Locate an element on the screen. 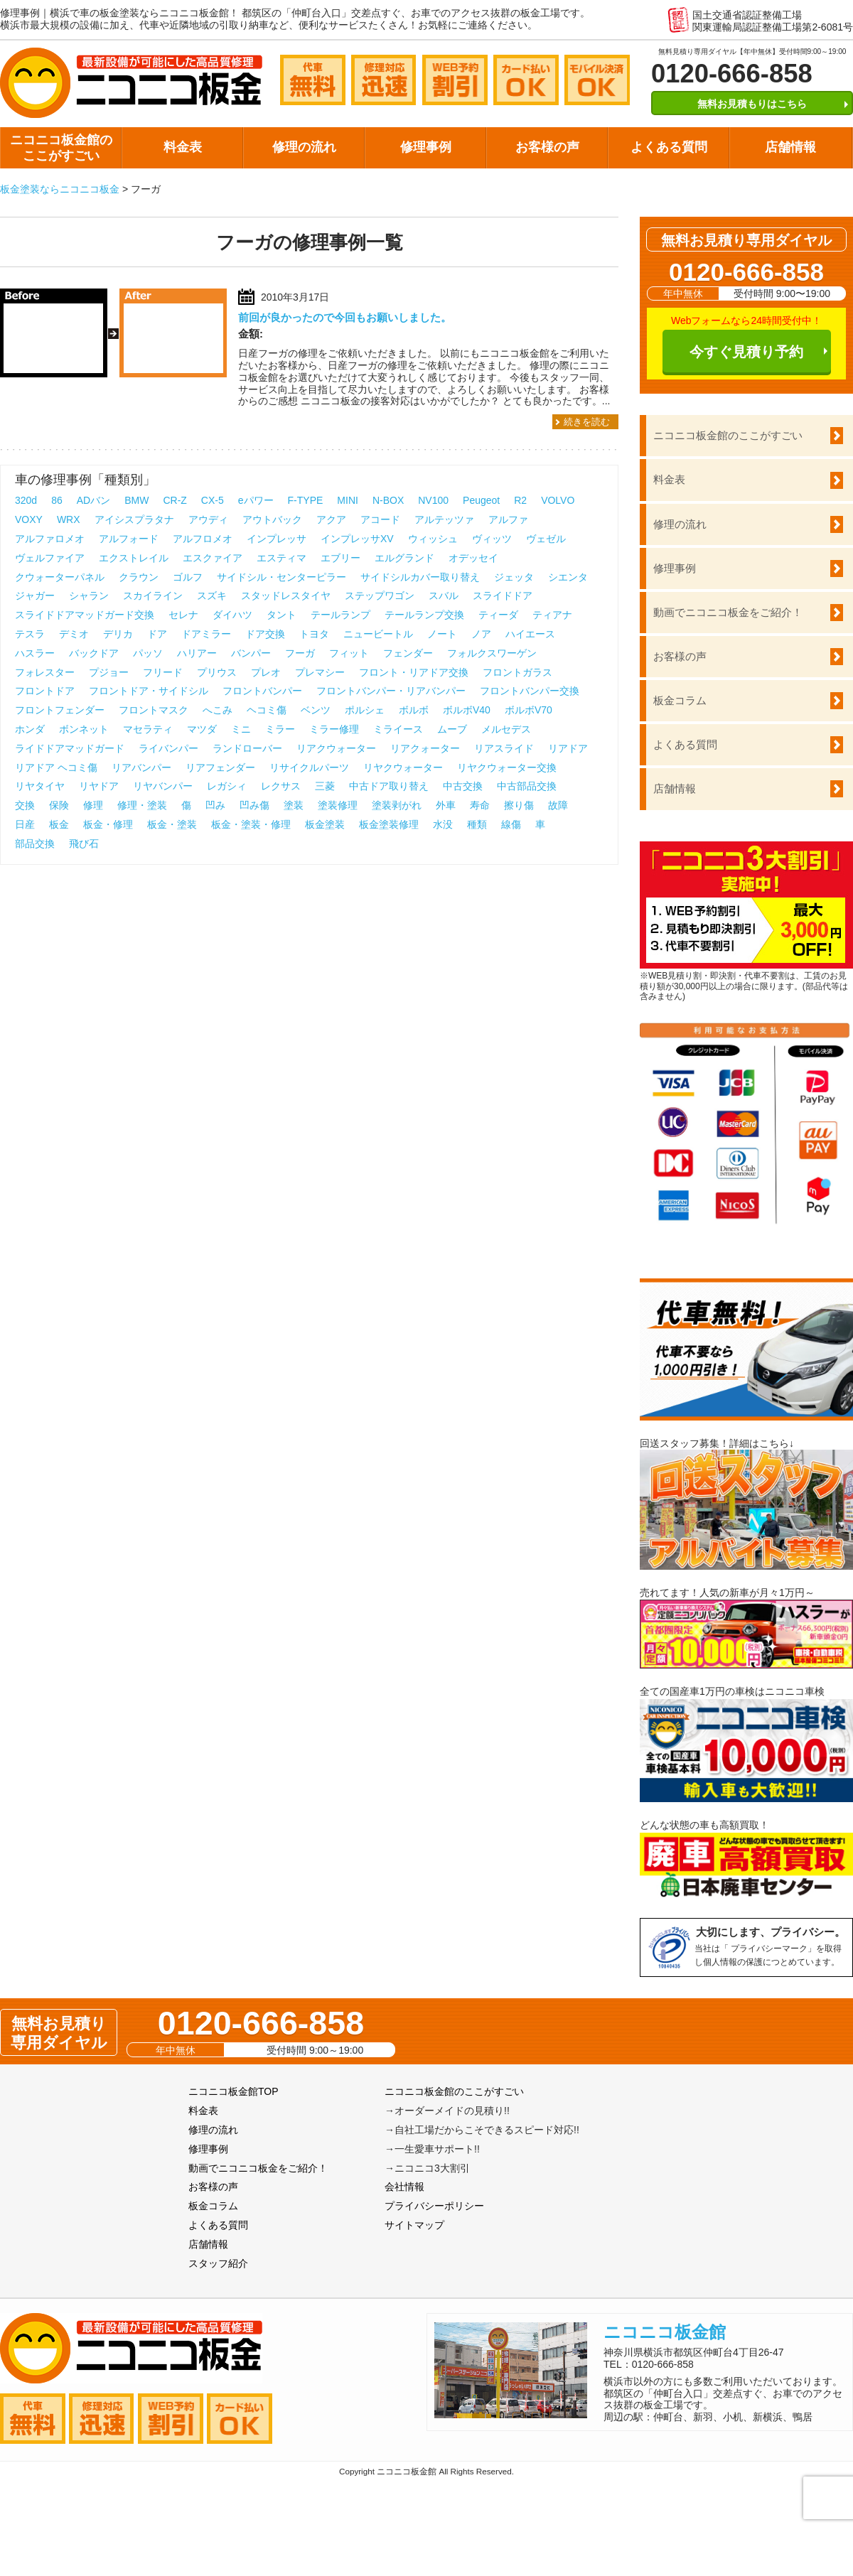  マツダ is located at coordinates (202, 729).